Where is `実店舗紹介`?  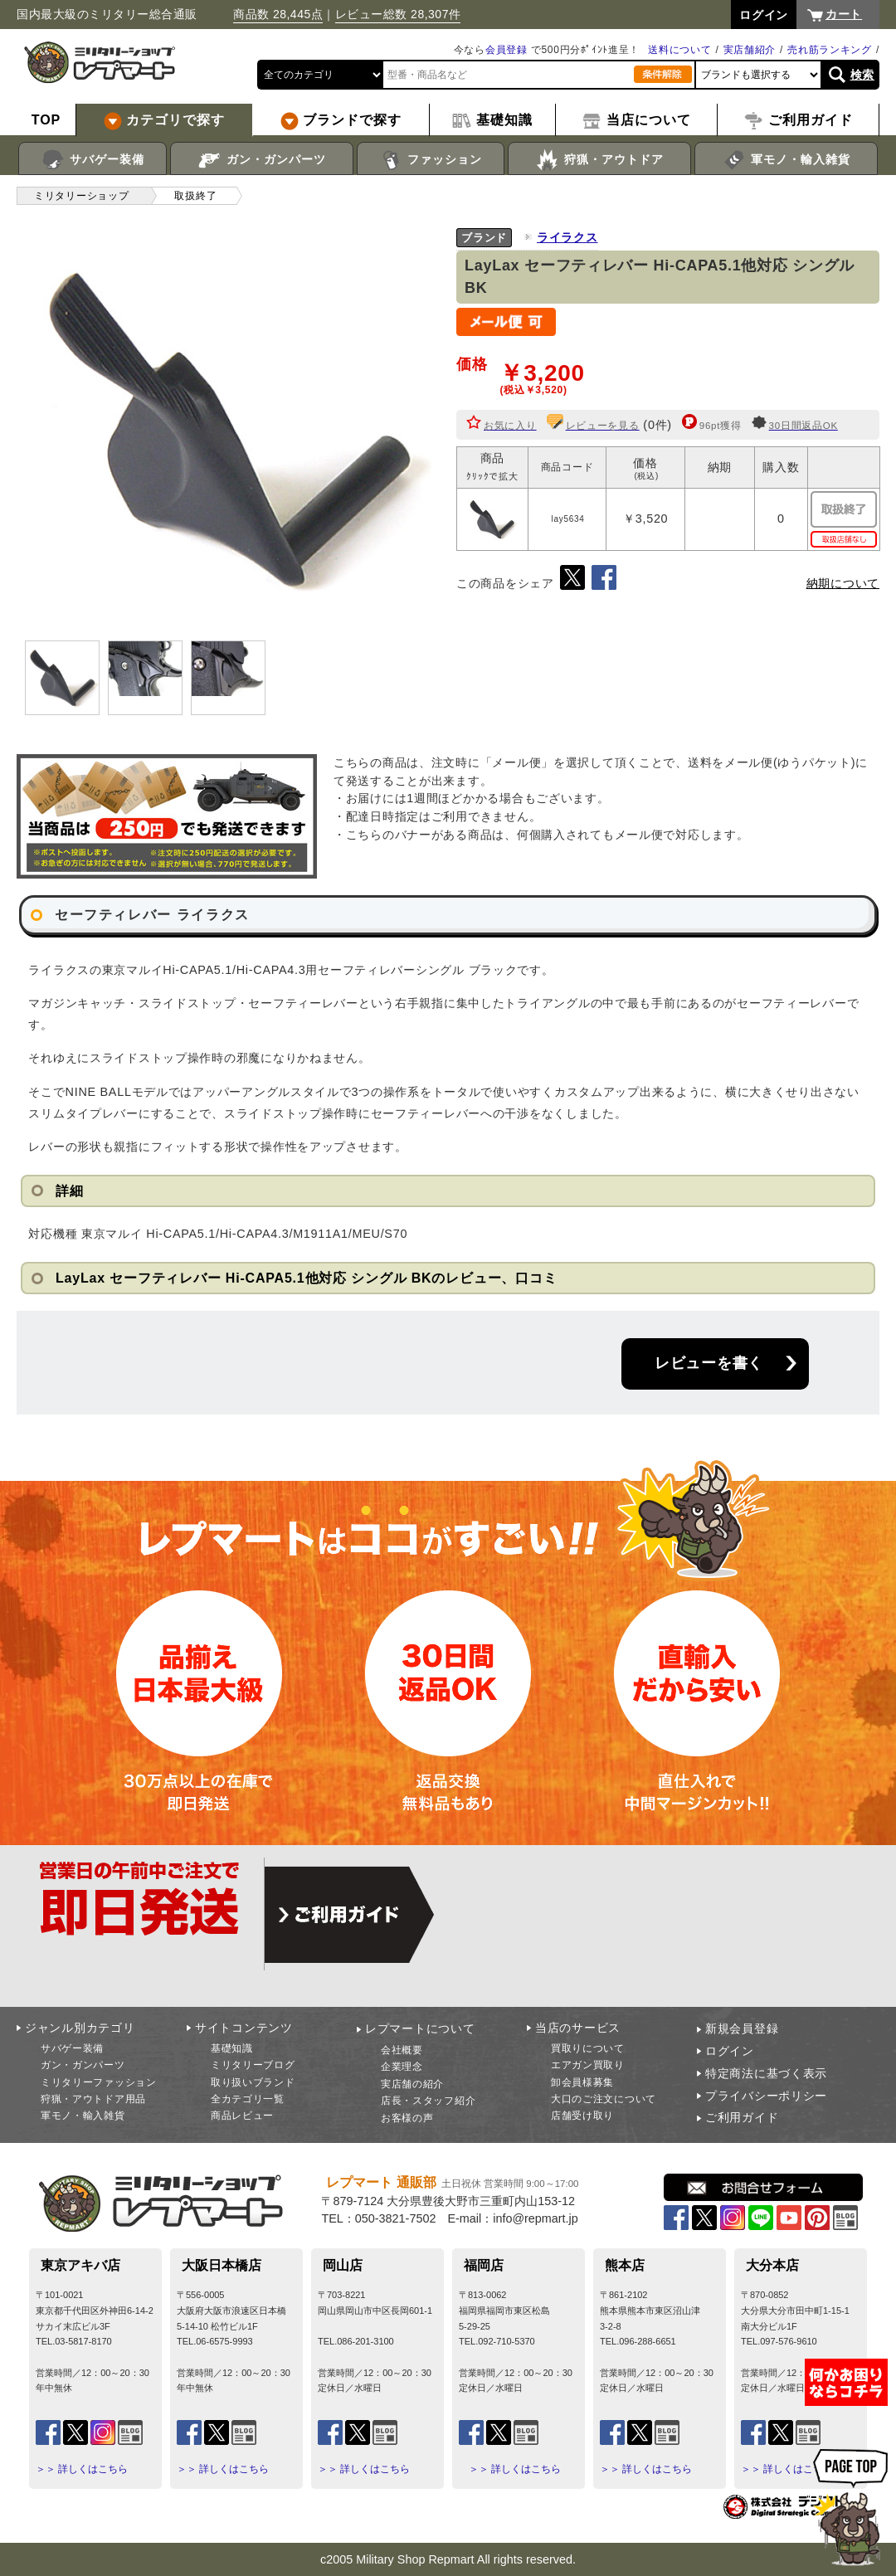
実店舗紹介 is located at coordinates (750, 50).